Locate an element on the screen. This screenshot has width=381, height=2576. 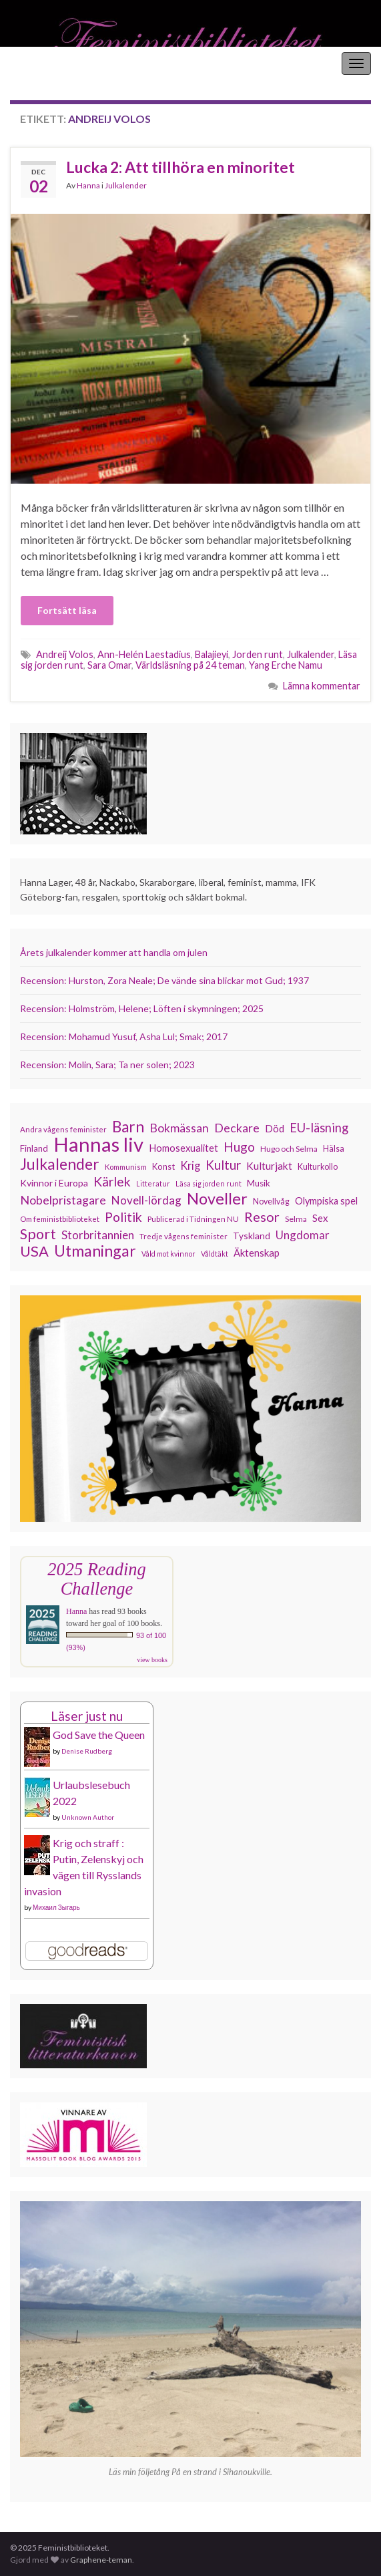
Unknown Author is located at coordinates (87, 1817).